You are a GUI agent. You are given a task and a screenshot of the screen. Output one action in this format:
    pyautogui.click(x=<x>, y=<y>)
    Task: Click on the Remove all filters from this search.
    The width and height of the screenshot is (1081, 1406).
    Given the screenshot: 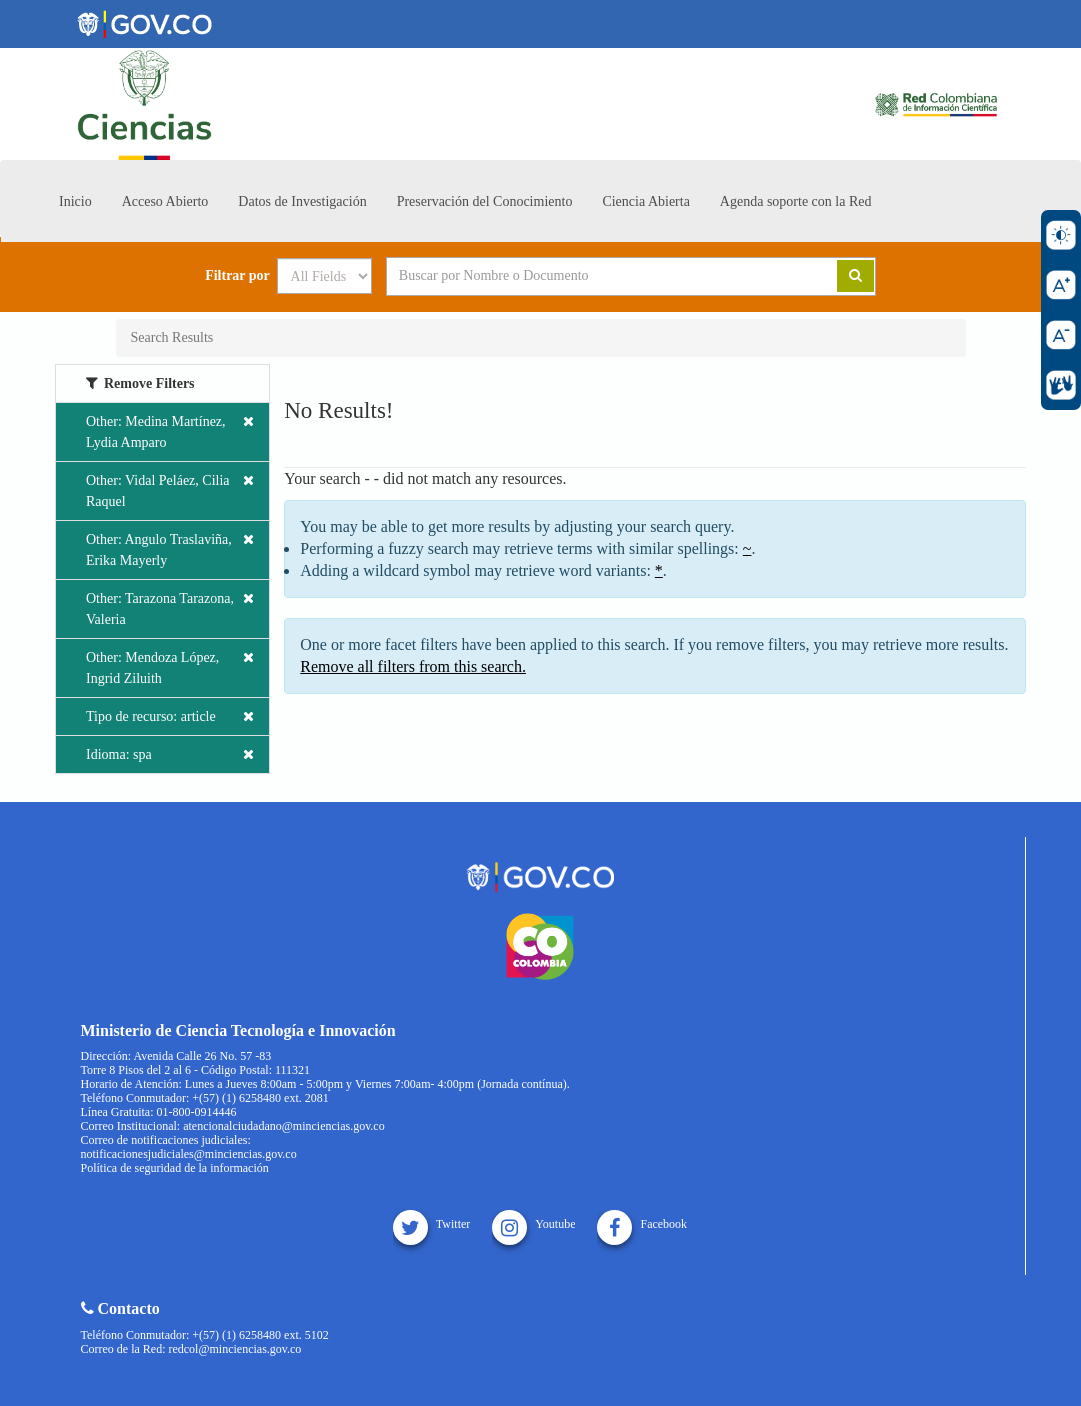 What is the action you would take?
    pyautogui.click(x=413, y=666)
    